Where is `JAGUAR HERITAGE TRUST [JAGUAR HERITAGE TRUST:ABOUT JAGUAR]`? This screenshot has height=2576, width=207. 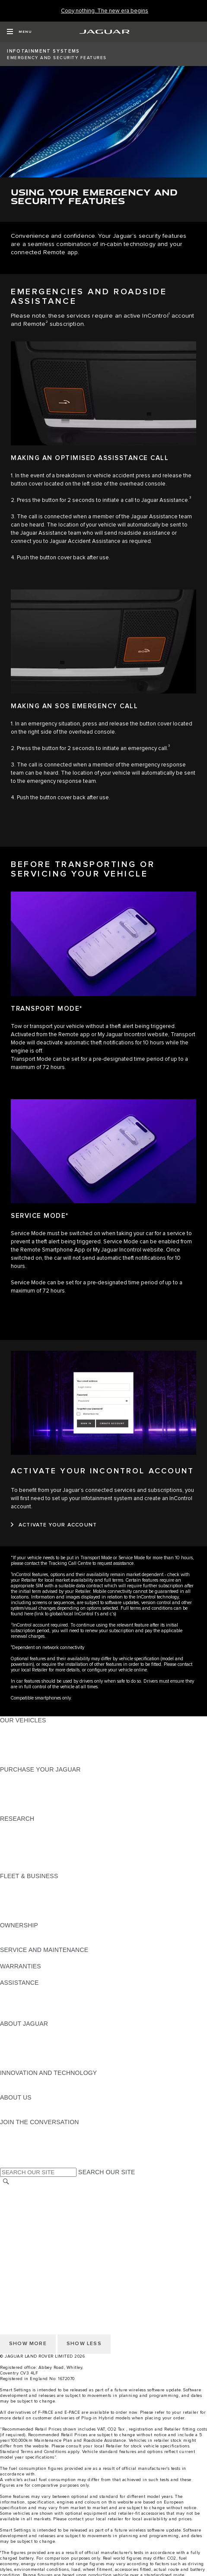
JAGUAR HERITAGE TRUST [JAGUAR HERITAGE TRUST:ABOUT JAGUAR] is located at coordinates (40, 2064).